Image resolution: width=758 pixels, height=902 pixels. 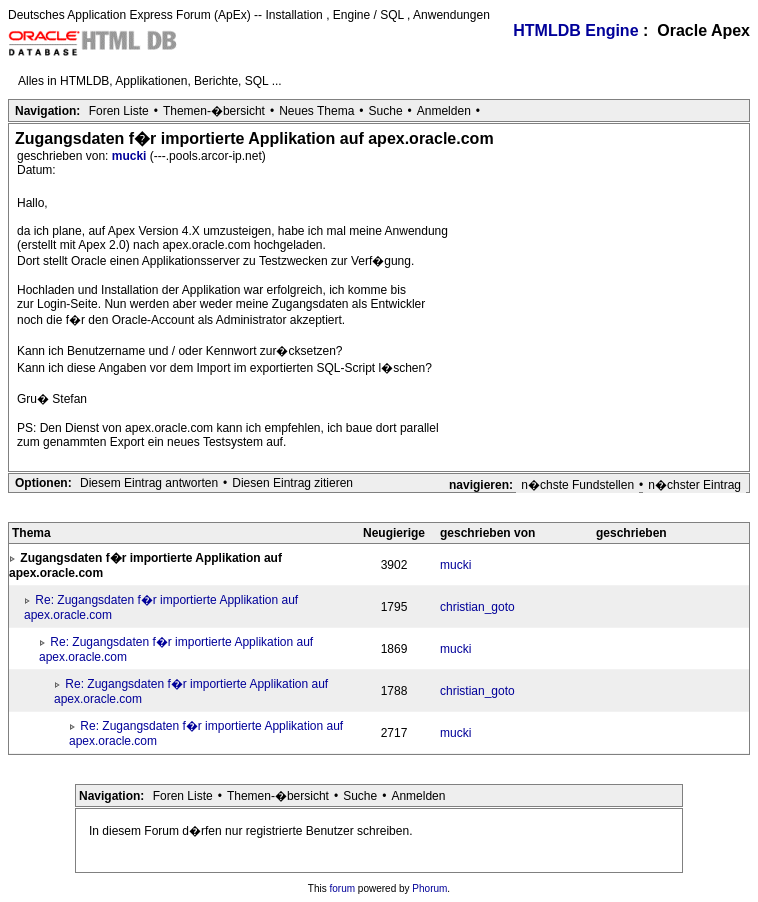 What do you see at coordinates (131, 156) in the screenshot?
I see `mucki` at bounding box center [131, 156].